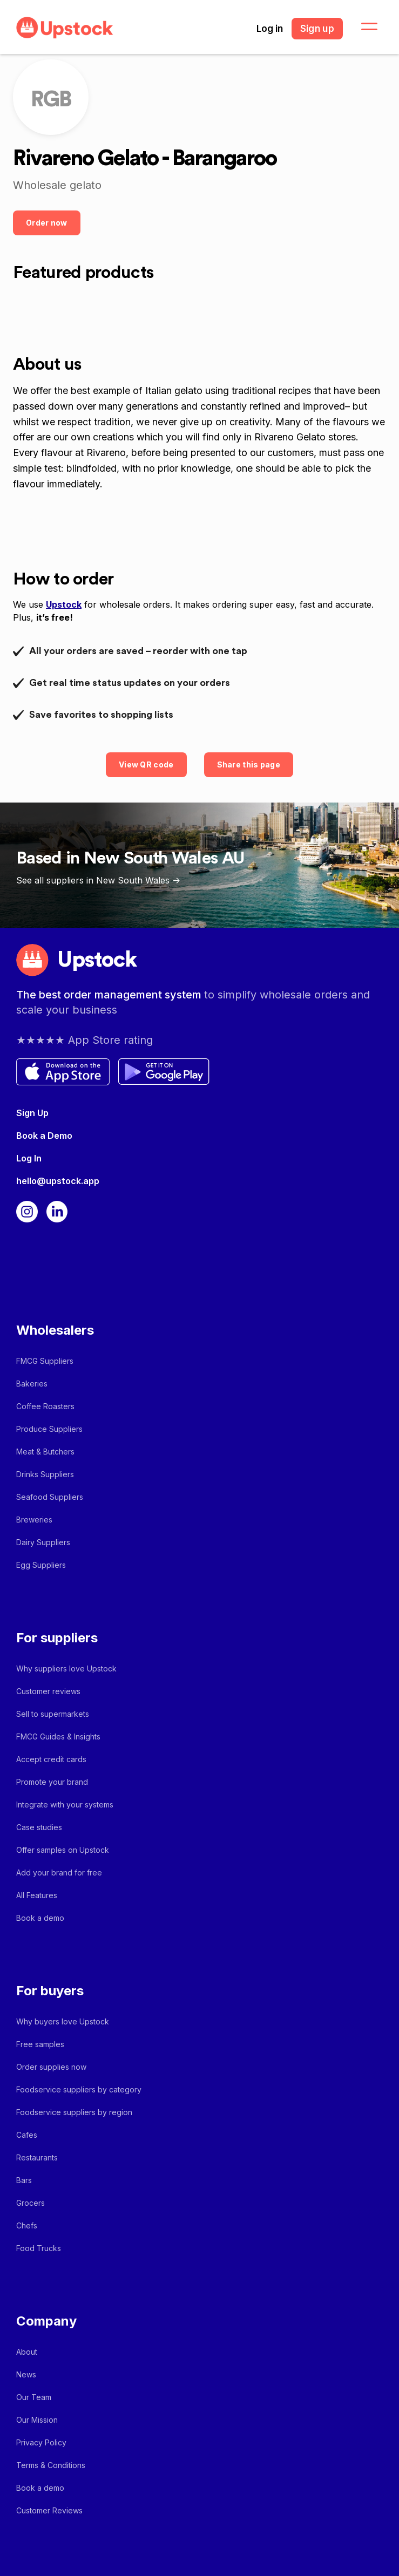 Image resolution: width=399 pixels, height=2576 pixels. I want to click on Produce Suppliers, so click(49, 1428).